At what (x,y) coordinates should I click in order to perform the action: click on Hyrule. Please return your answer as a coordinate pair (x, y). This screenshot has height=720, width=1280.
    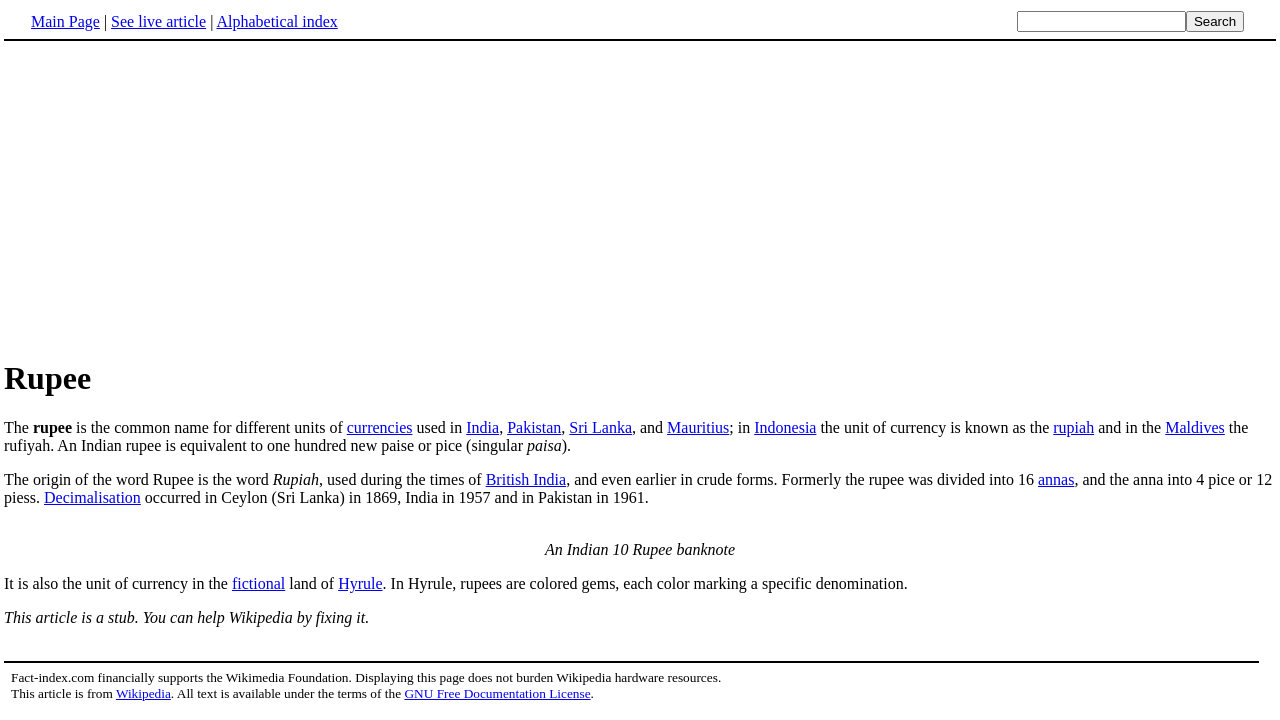
    Looking at the image, I should click on (360, 583).